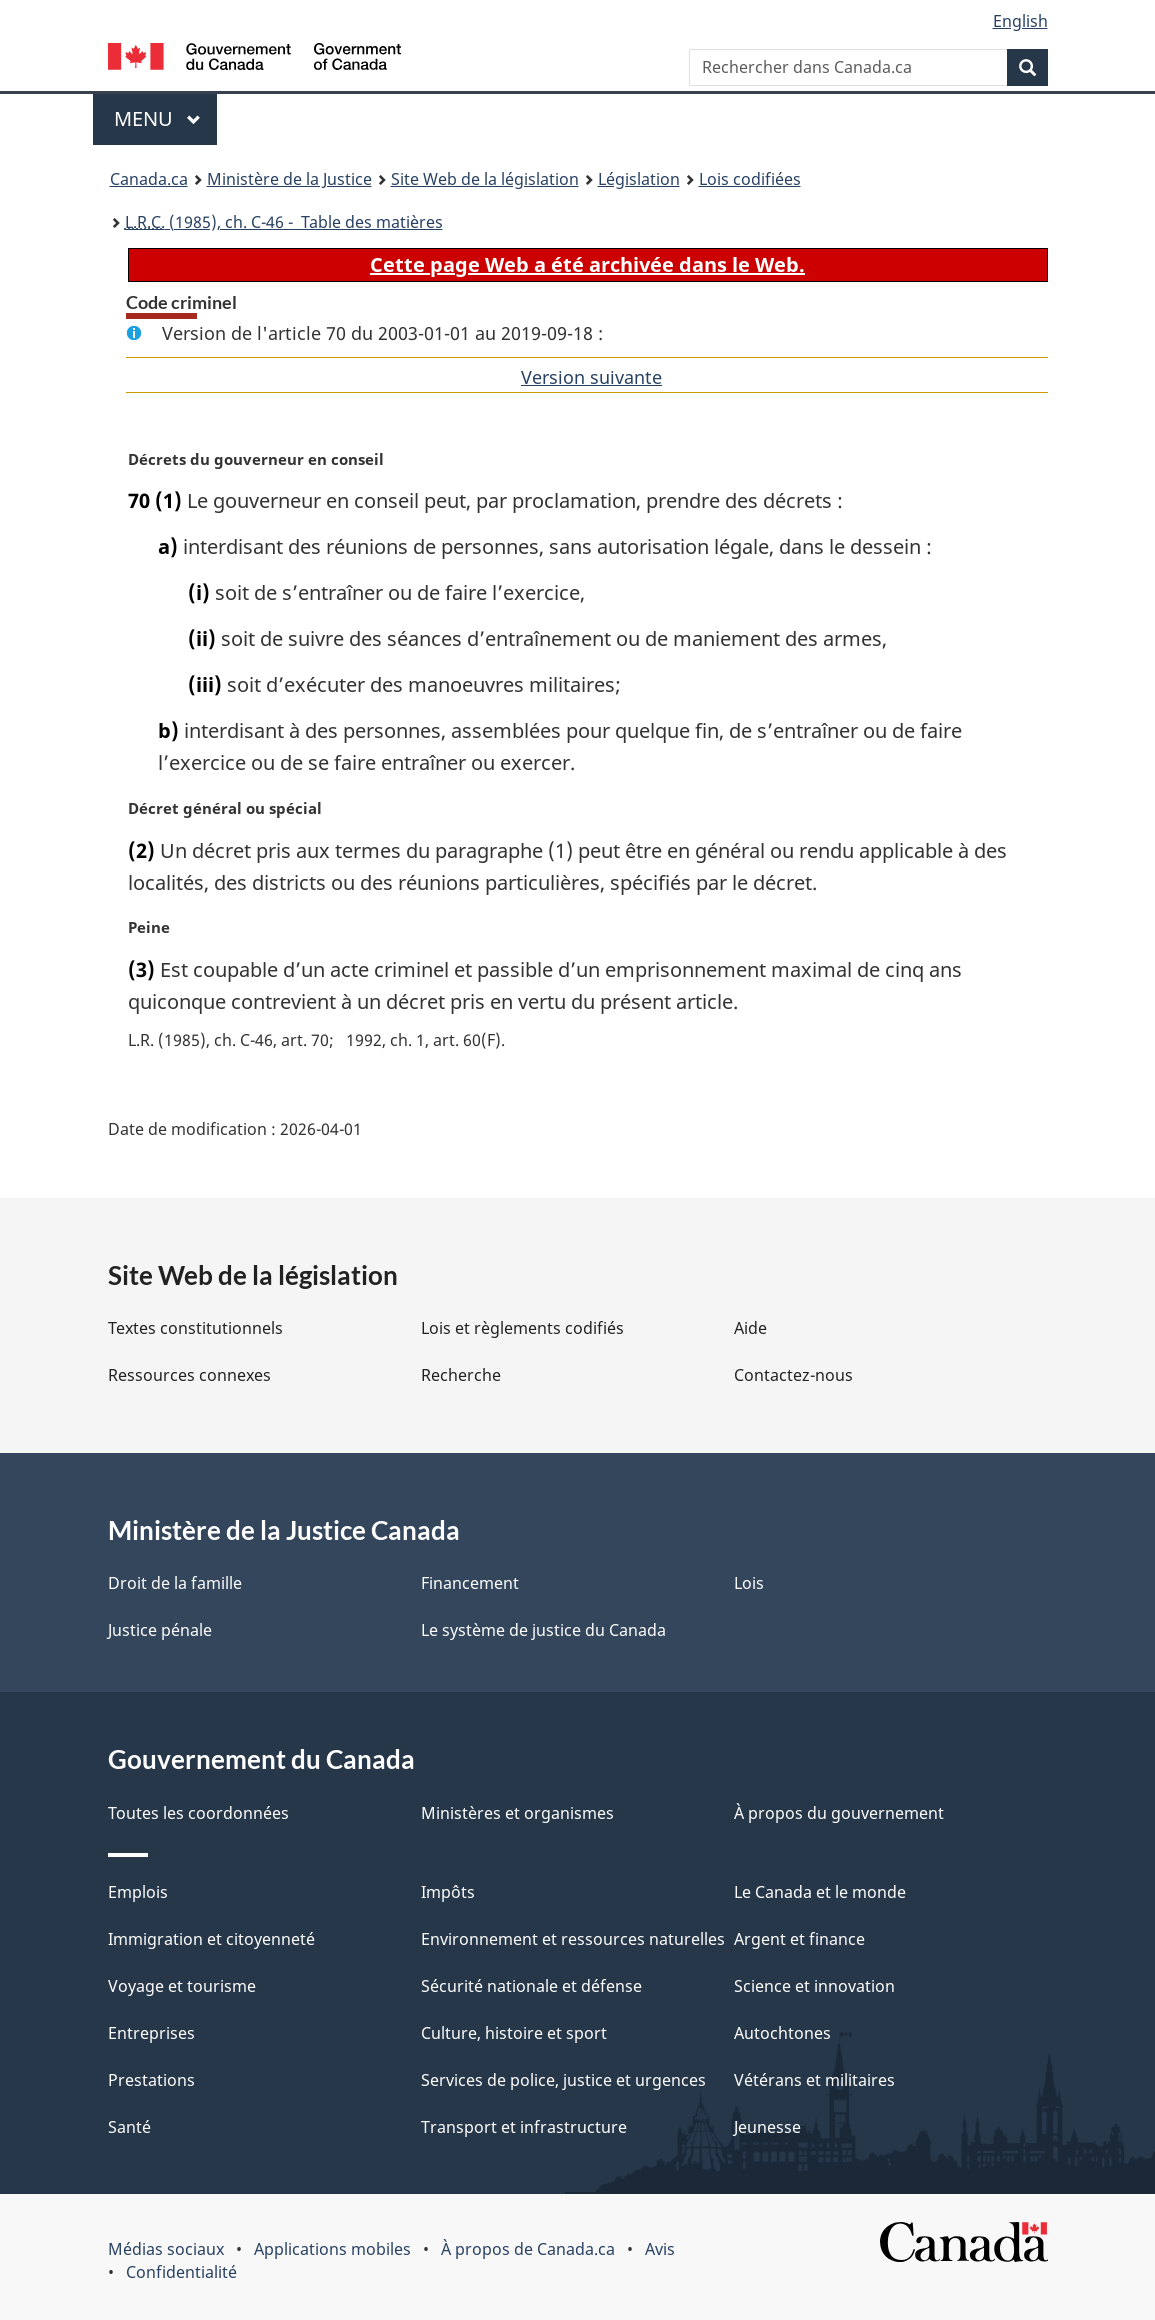  I want to click on Voyage et tourisme, so click(182, 1986).